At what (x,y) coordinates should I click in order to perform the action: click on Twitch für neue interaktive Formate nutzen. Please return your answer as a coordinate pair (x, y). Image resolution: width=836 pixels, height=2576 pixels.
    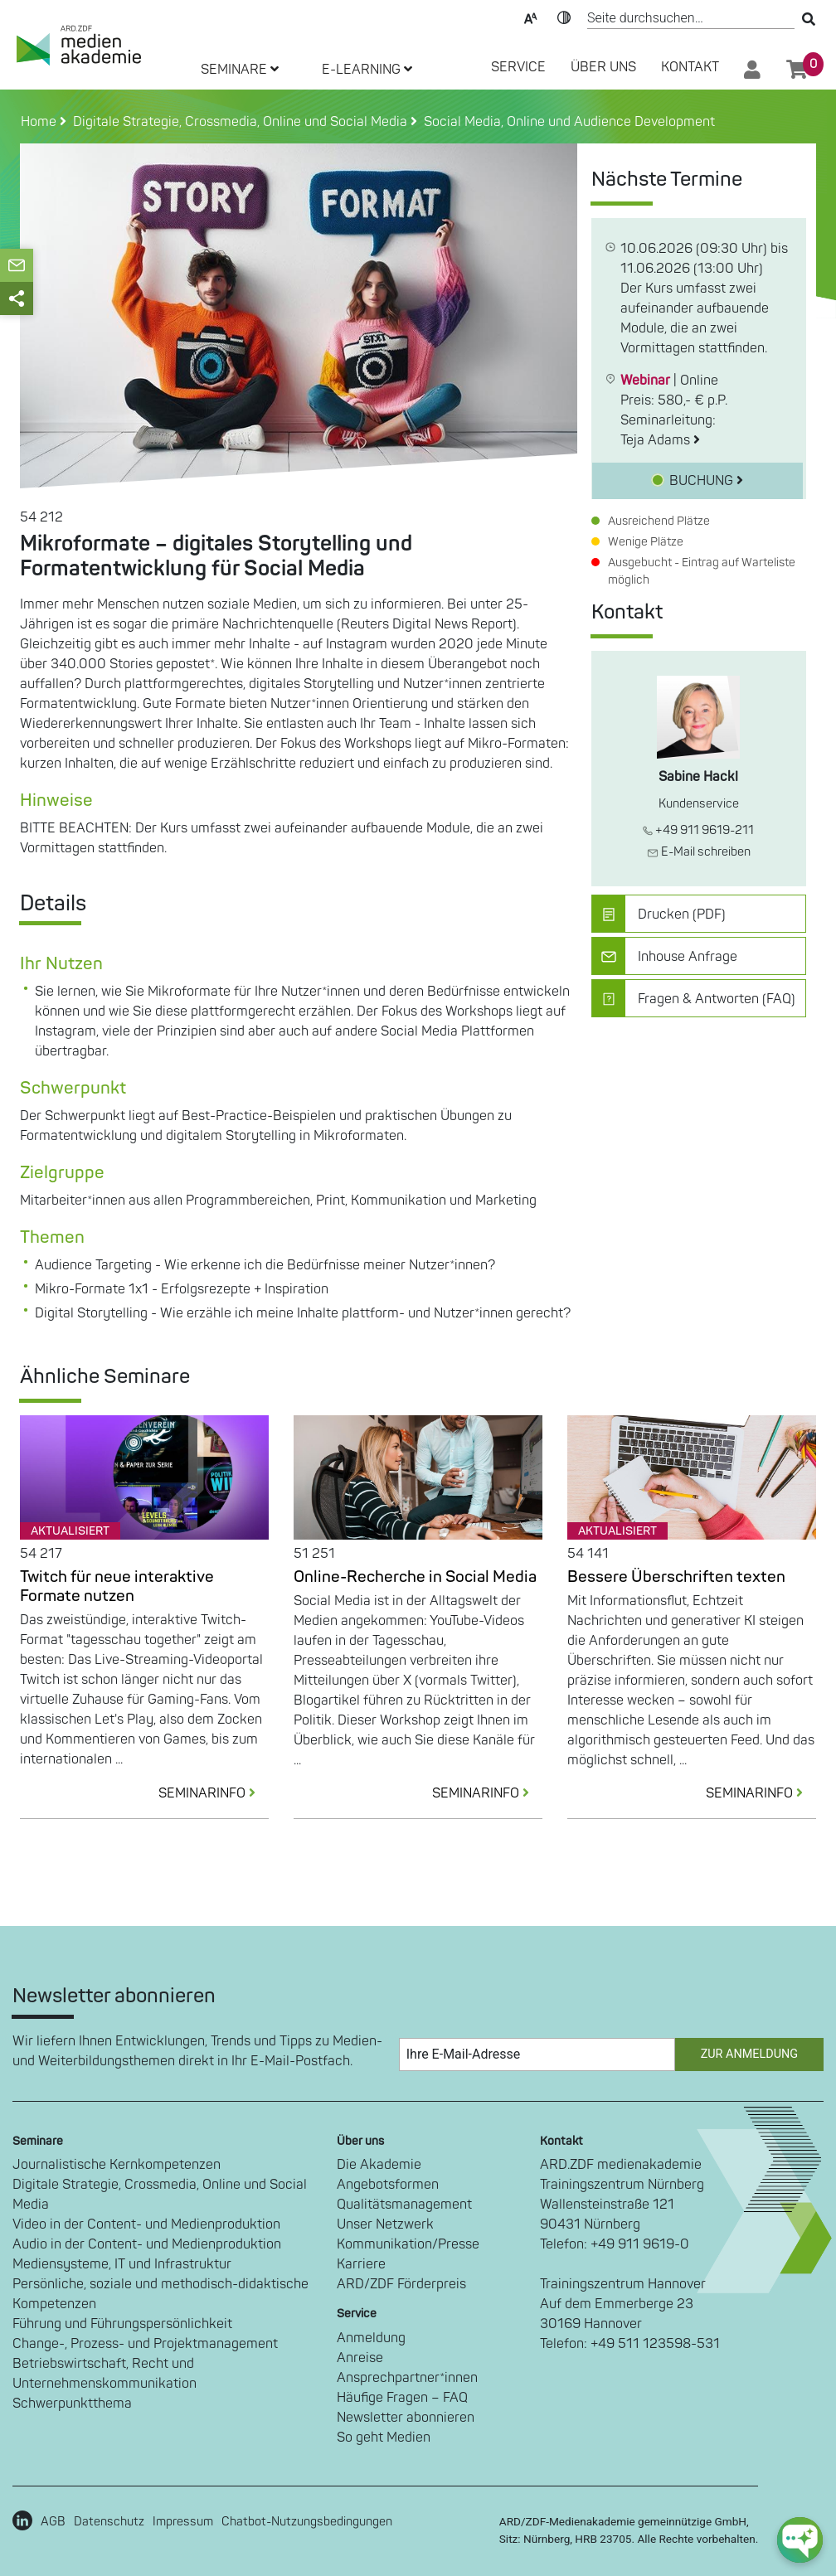
    Looking at the image, I should click on (117, 1586).